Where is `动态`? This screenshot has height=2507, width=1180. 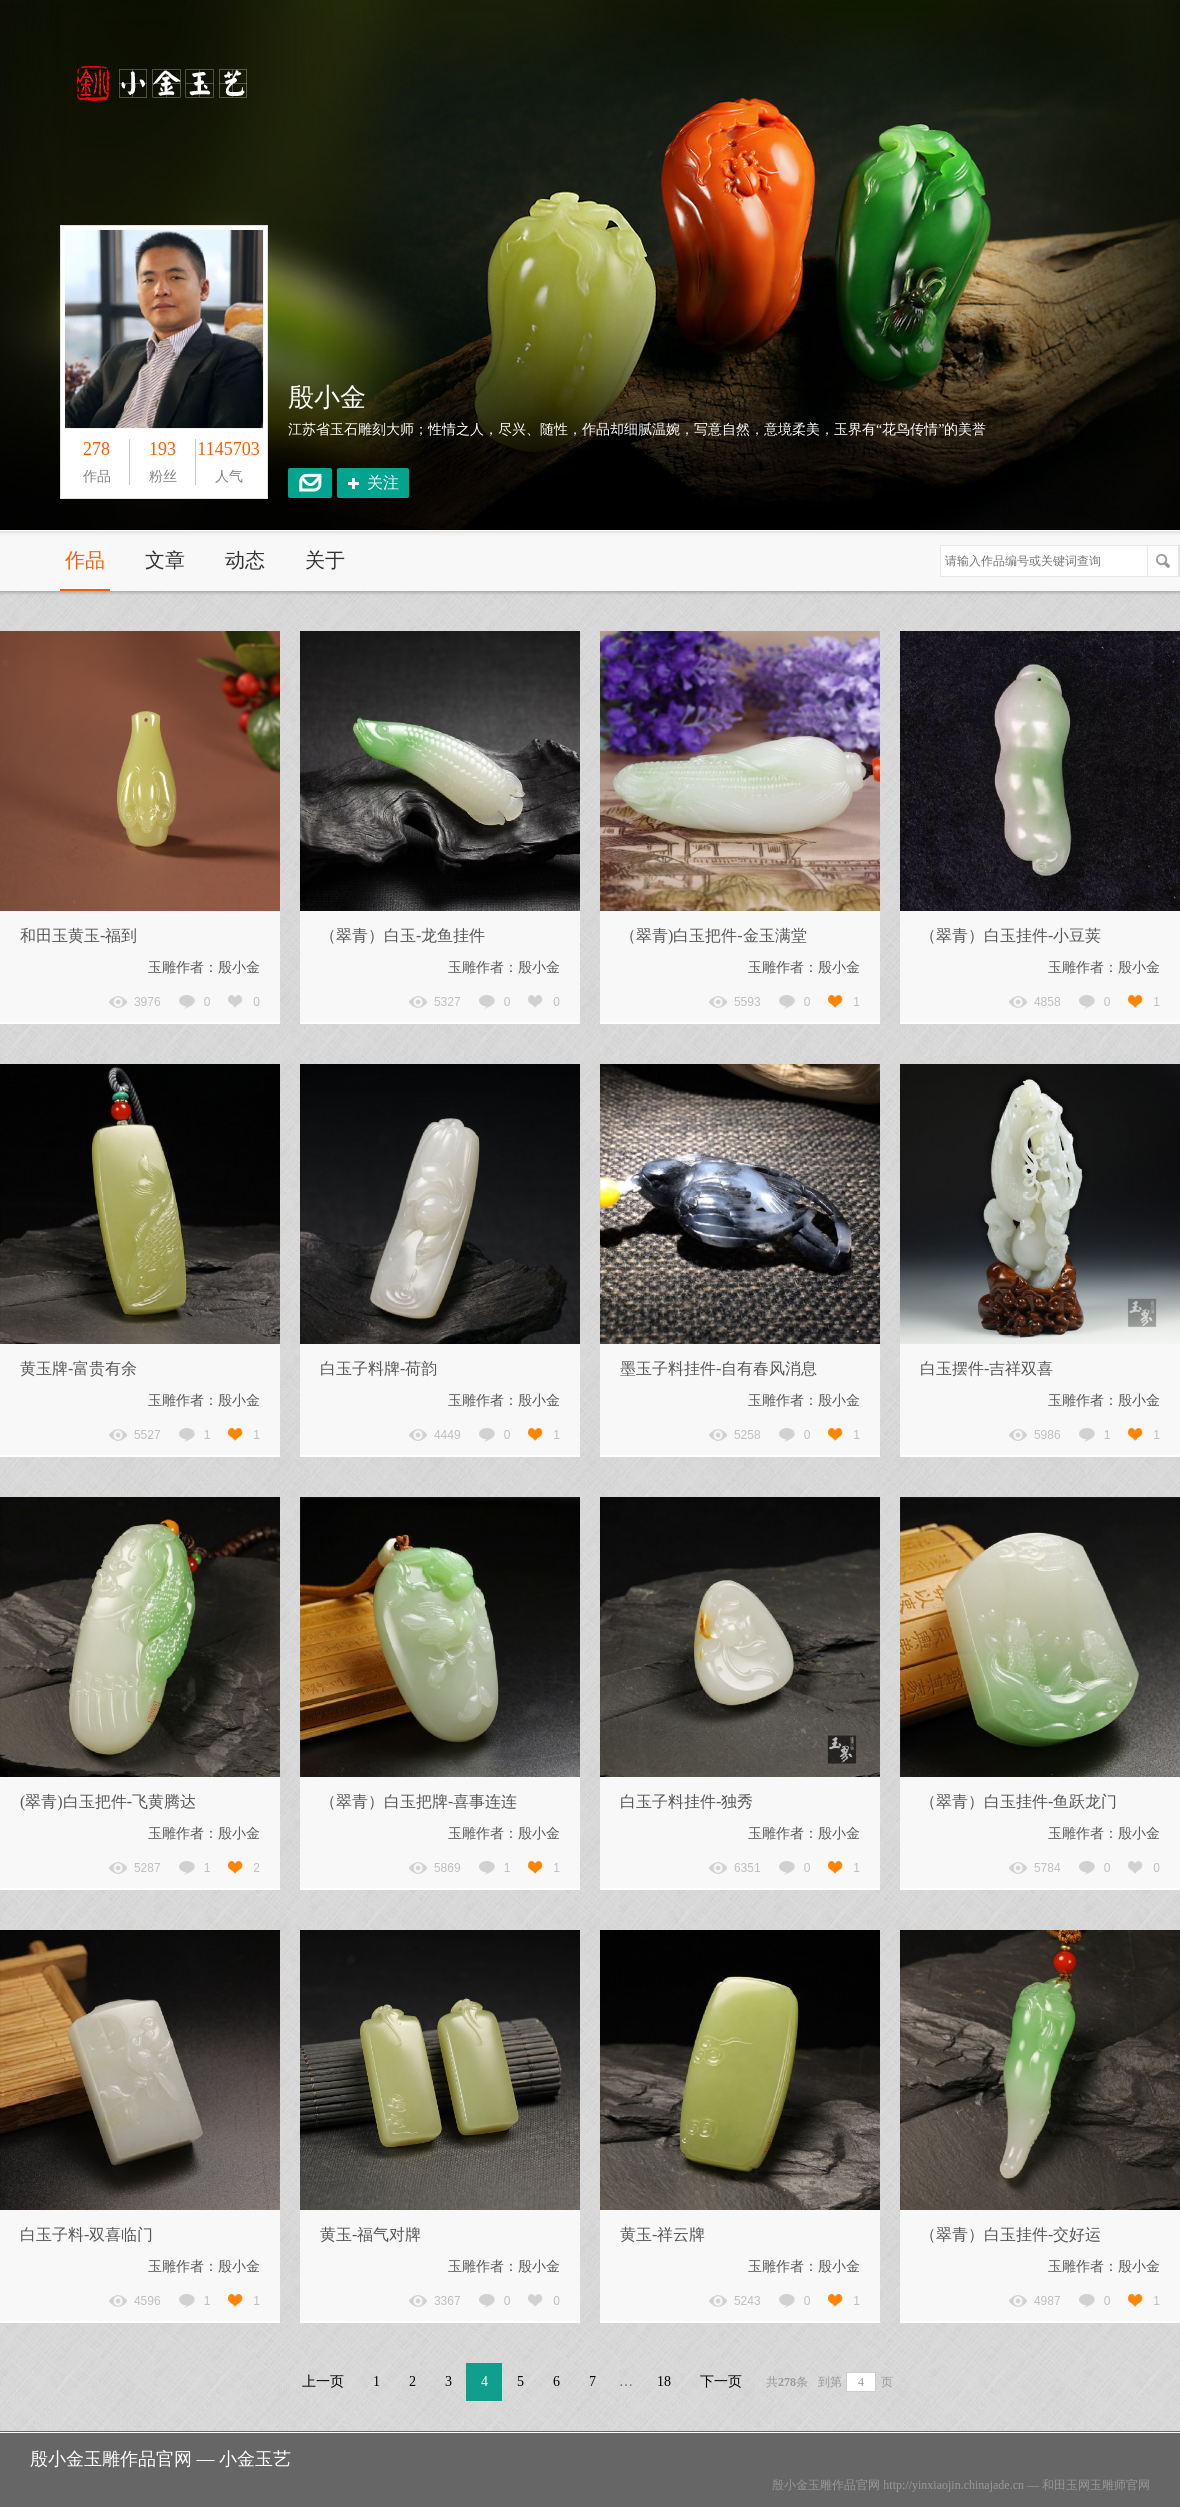
动态 is located at coordinates (245, 560).